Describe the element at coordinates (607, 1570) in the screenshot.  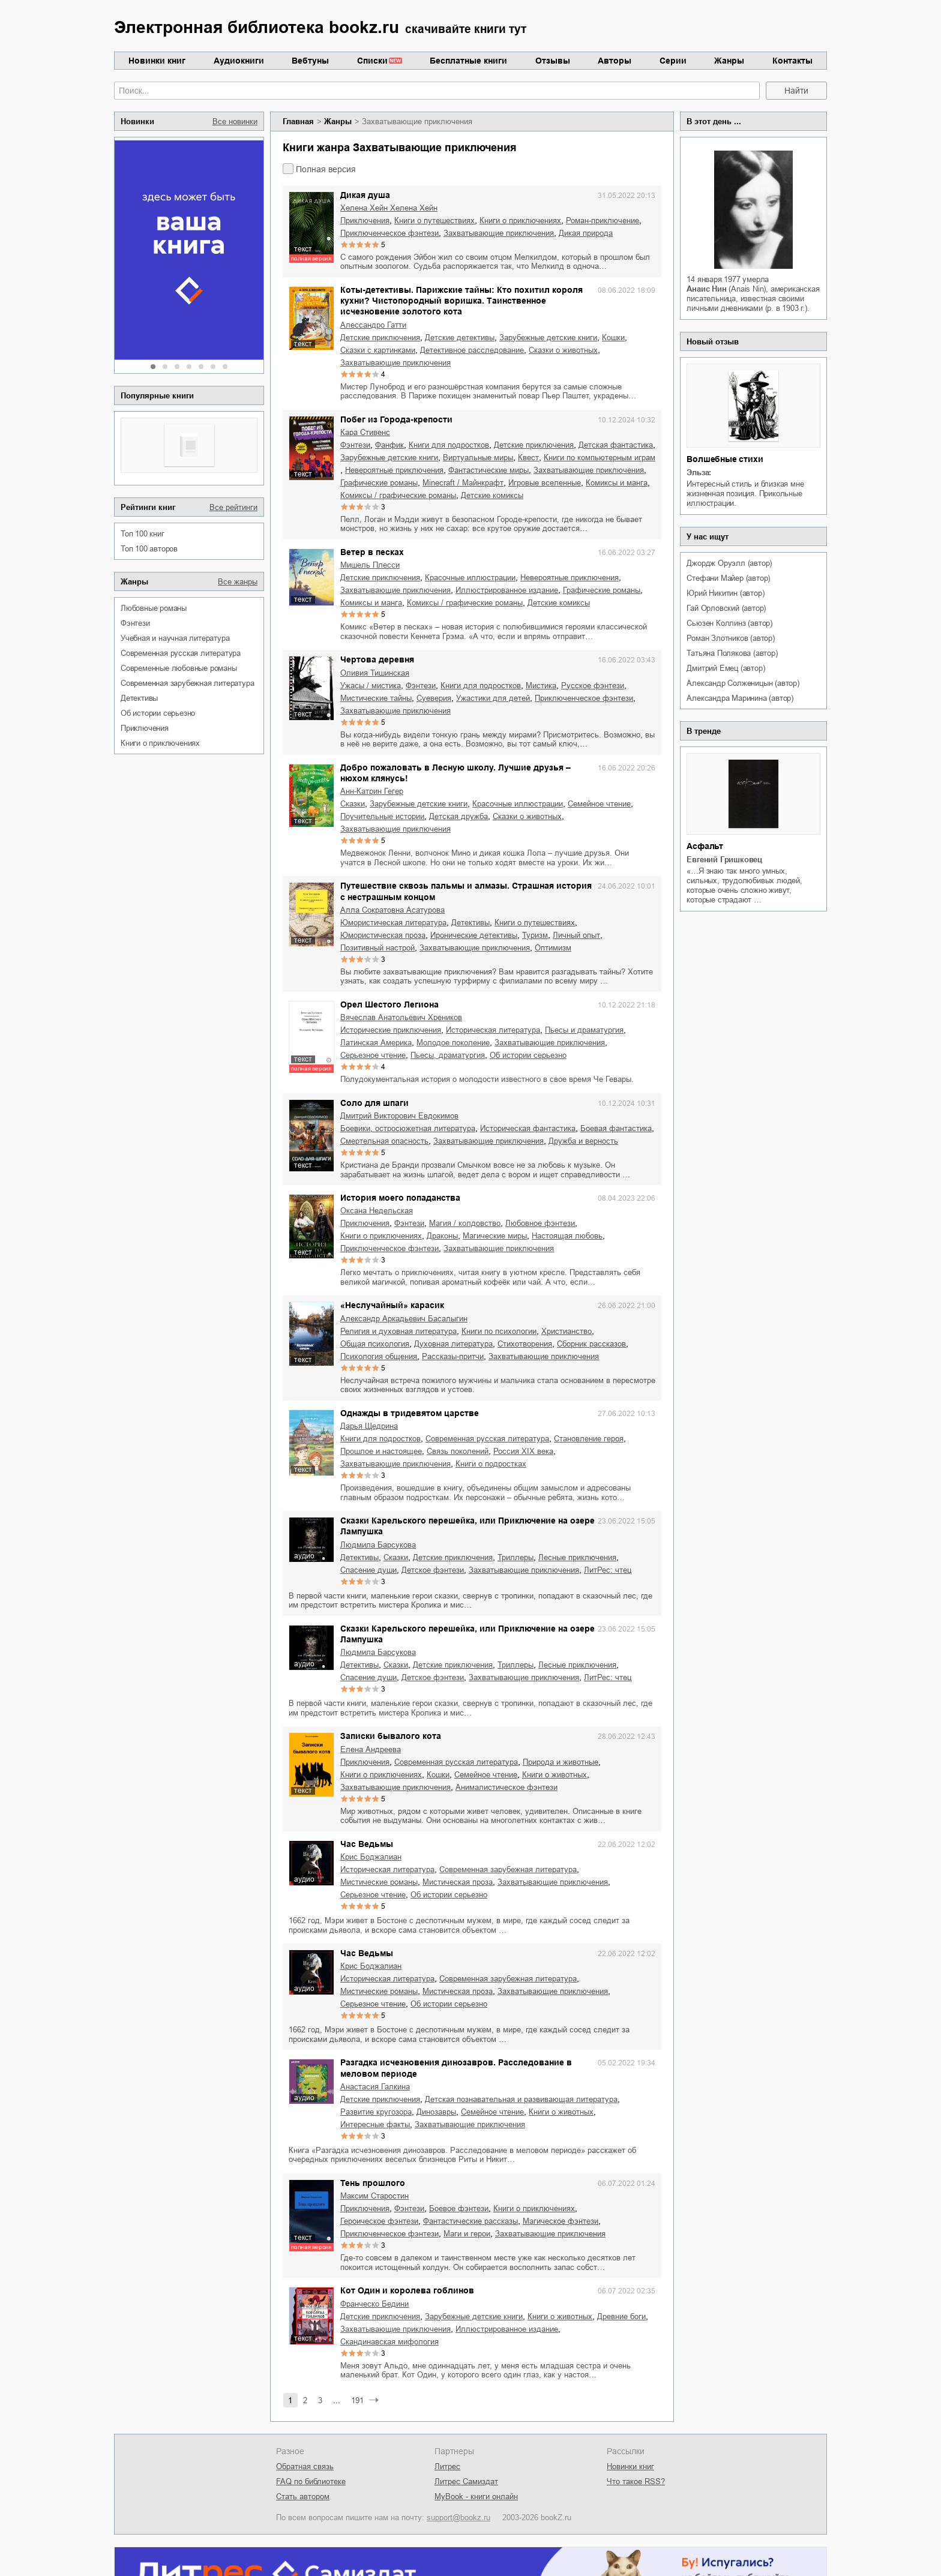
I see `ЛитРес: чтец` at that location.